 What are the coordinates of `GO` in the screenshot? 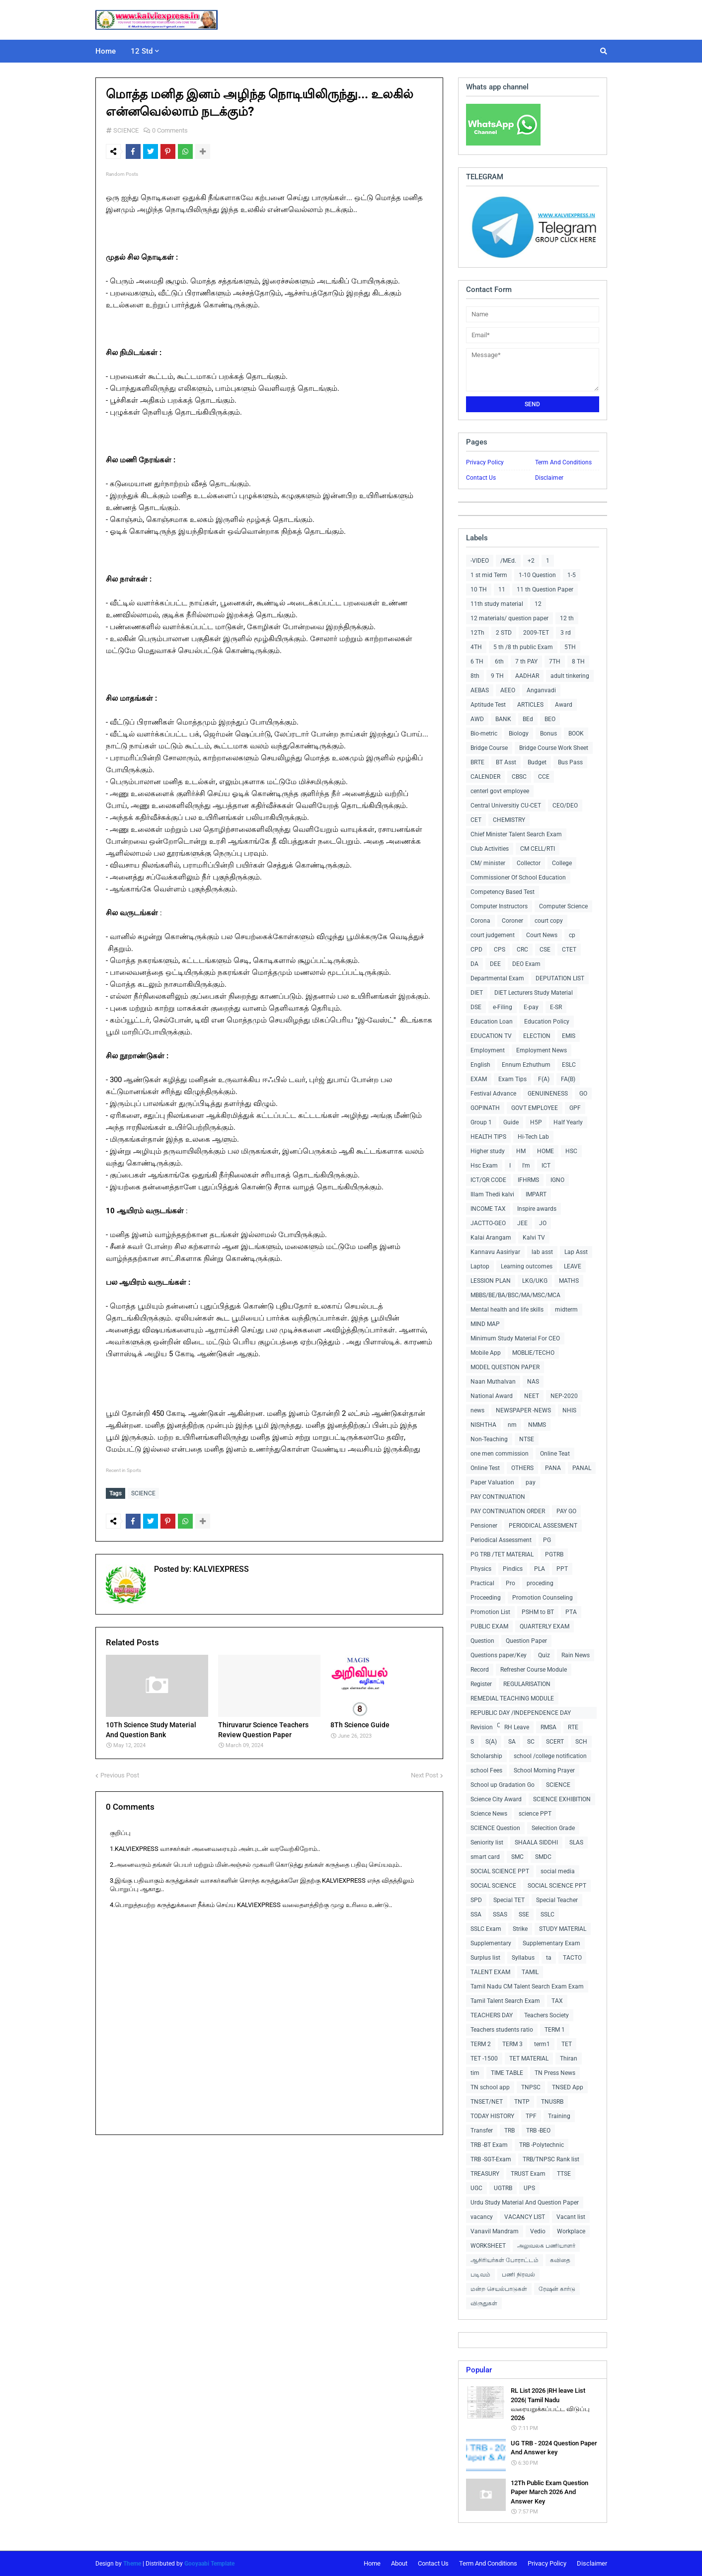 It's located at (583, 1093).